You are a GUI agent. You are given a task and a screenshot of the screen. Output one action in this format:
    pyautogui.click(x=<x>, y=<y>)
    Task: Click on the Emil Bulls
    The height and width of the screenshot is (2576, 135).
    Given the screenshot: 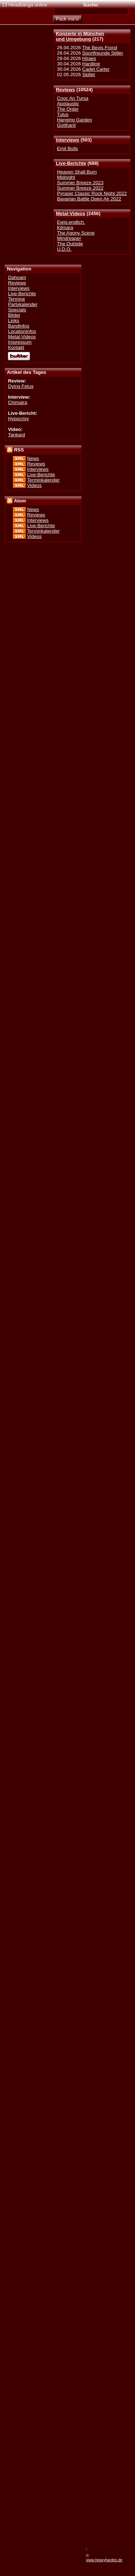 What is the action you would take?
    pyautogui.click(x=67, y=148)
    